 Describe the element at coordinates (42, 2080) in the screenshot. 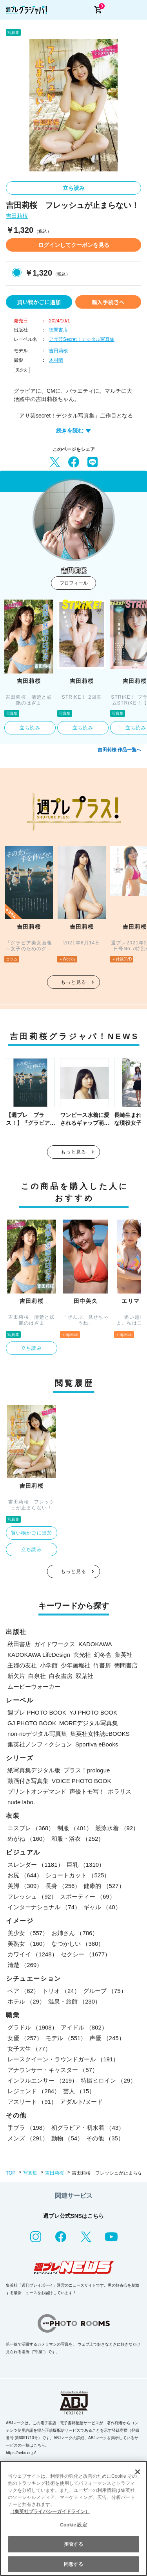

I see `インフルエンサー` at that location.